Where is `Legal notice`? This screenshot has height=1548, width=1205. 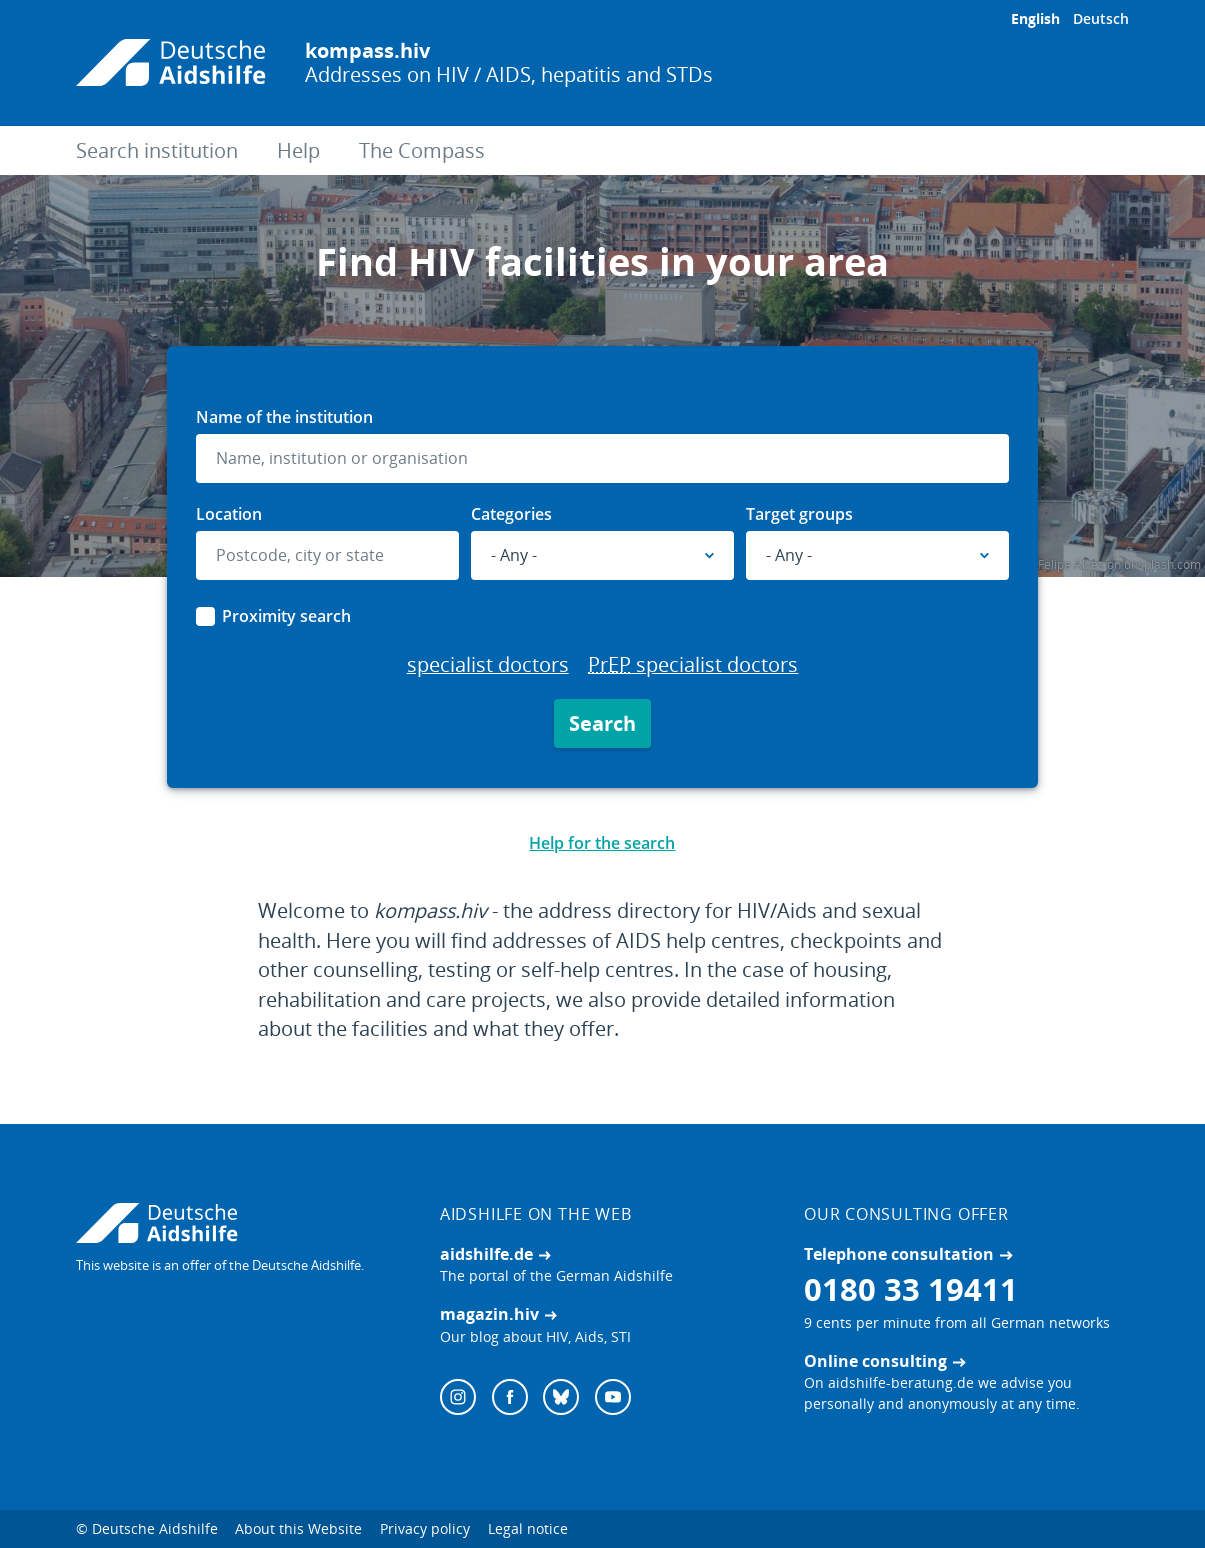
Legal notice is located at coordinates (528, 1528).